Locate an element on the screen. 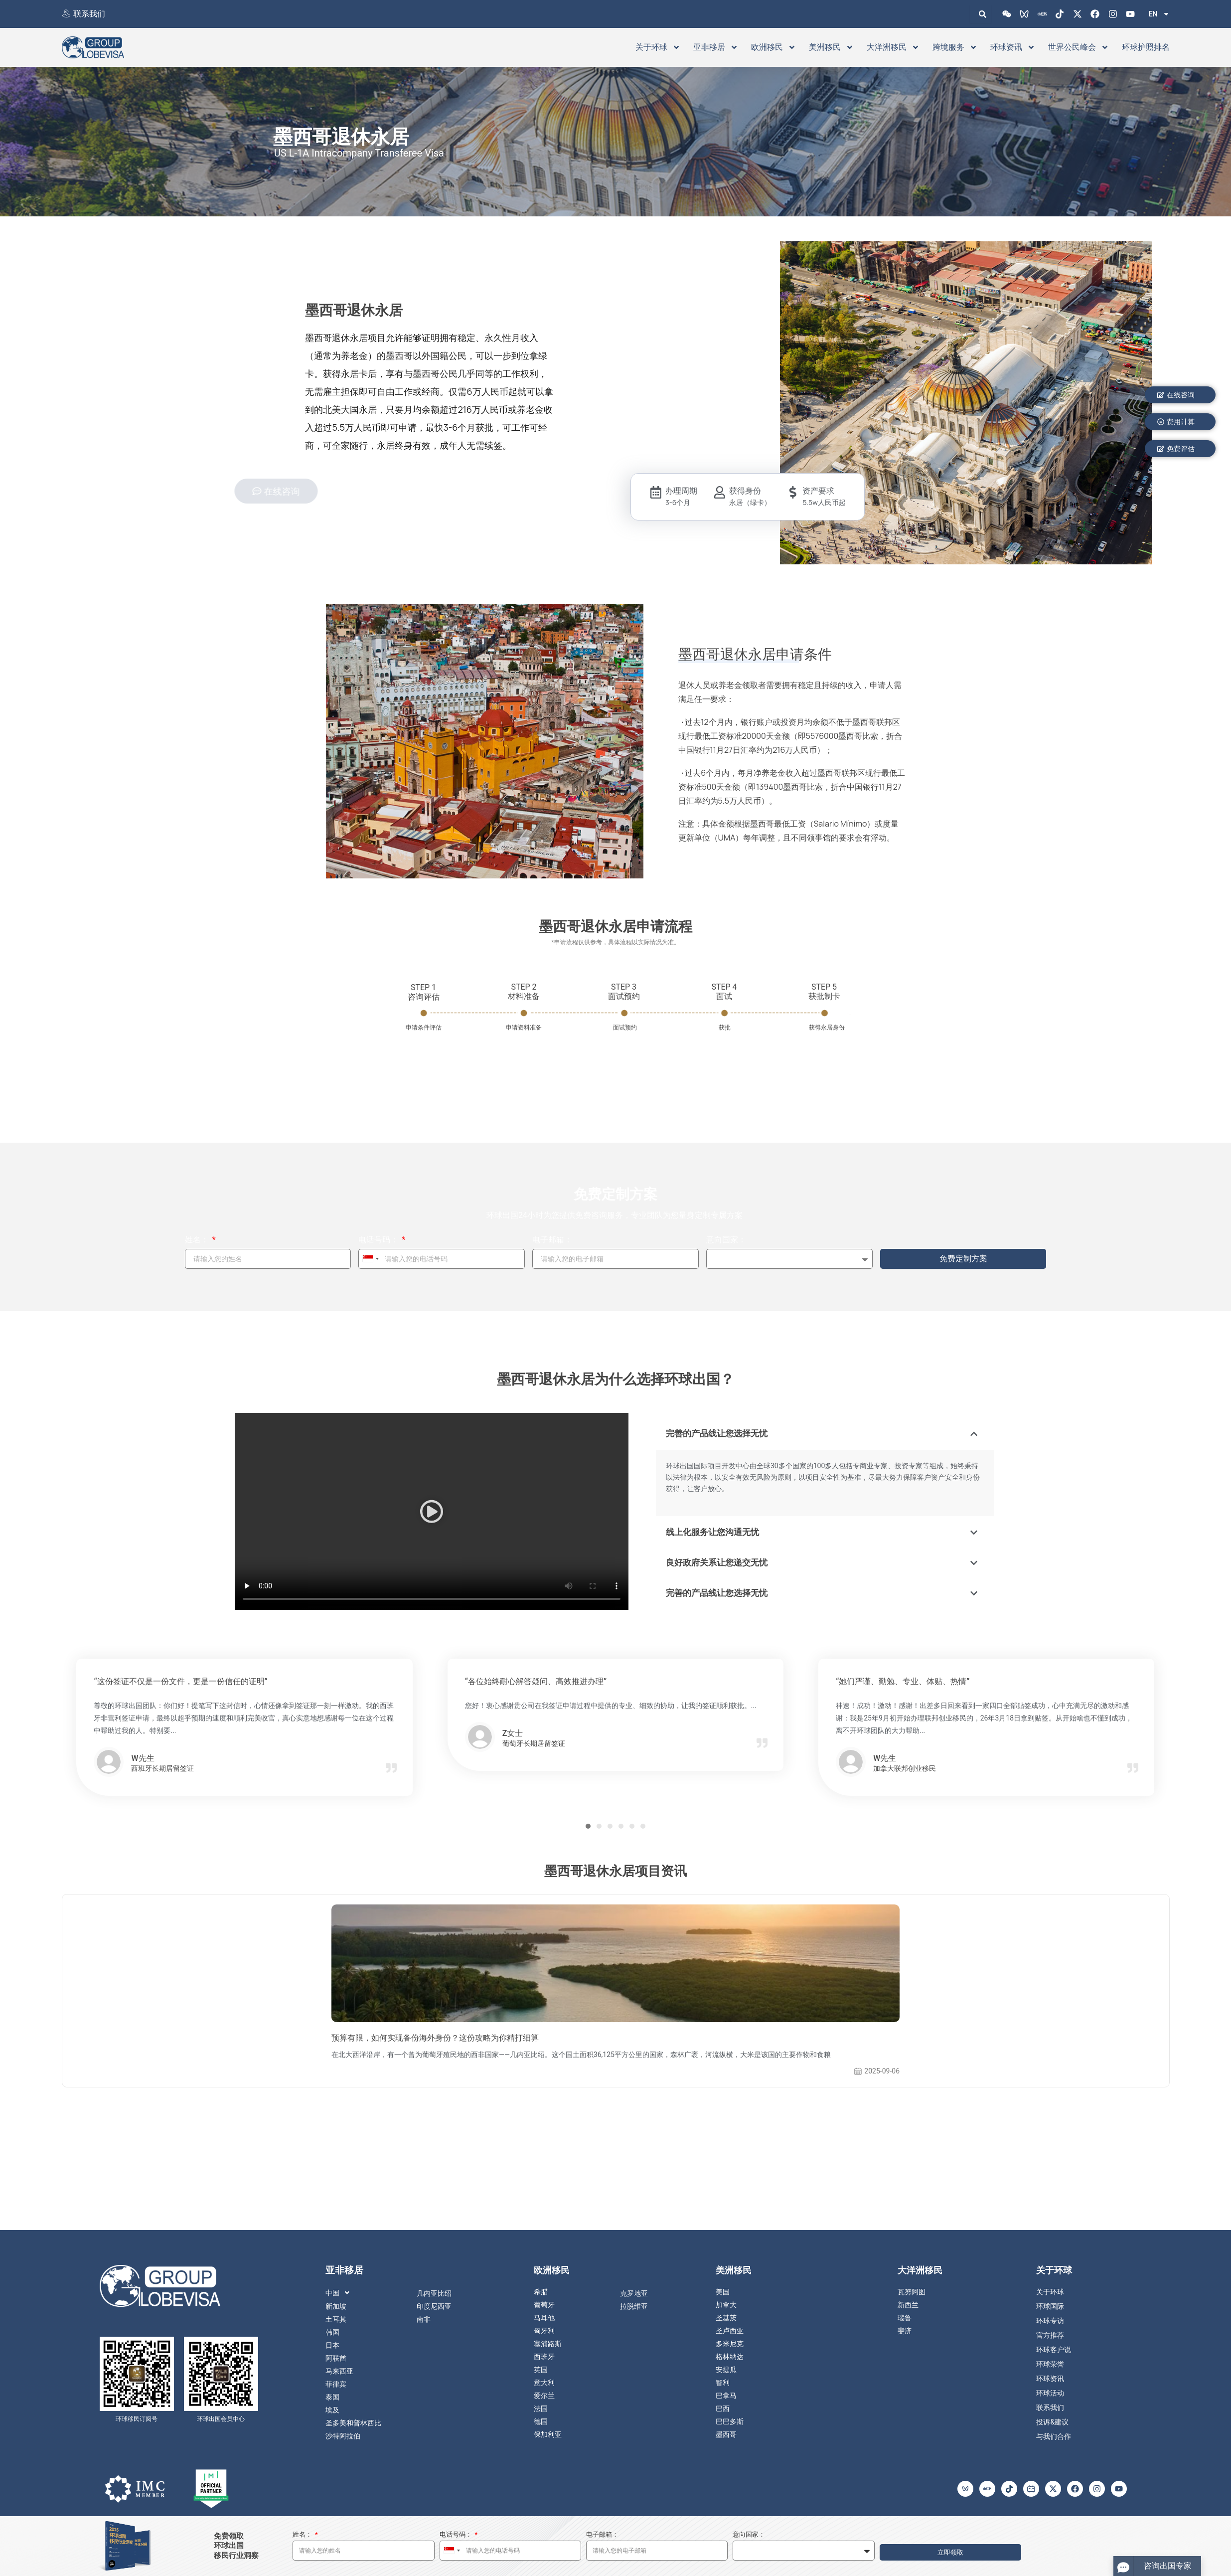 Image resolution: width=1231 pixels, height=2576 pixels. 联系我们 is located at coordinates (89, 13).